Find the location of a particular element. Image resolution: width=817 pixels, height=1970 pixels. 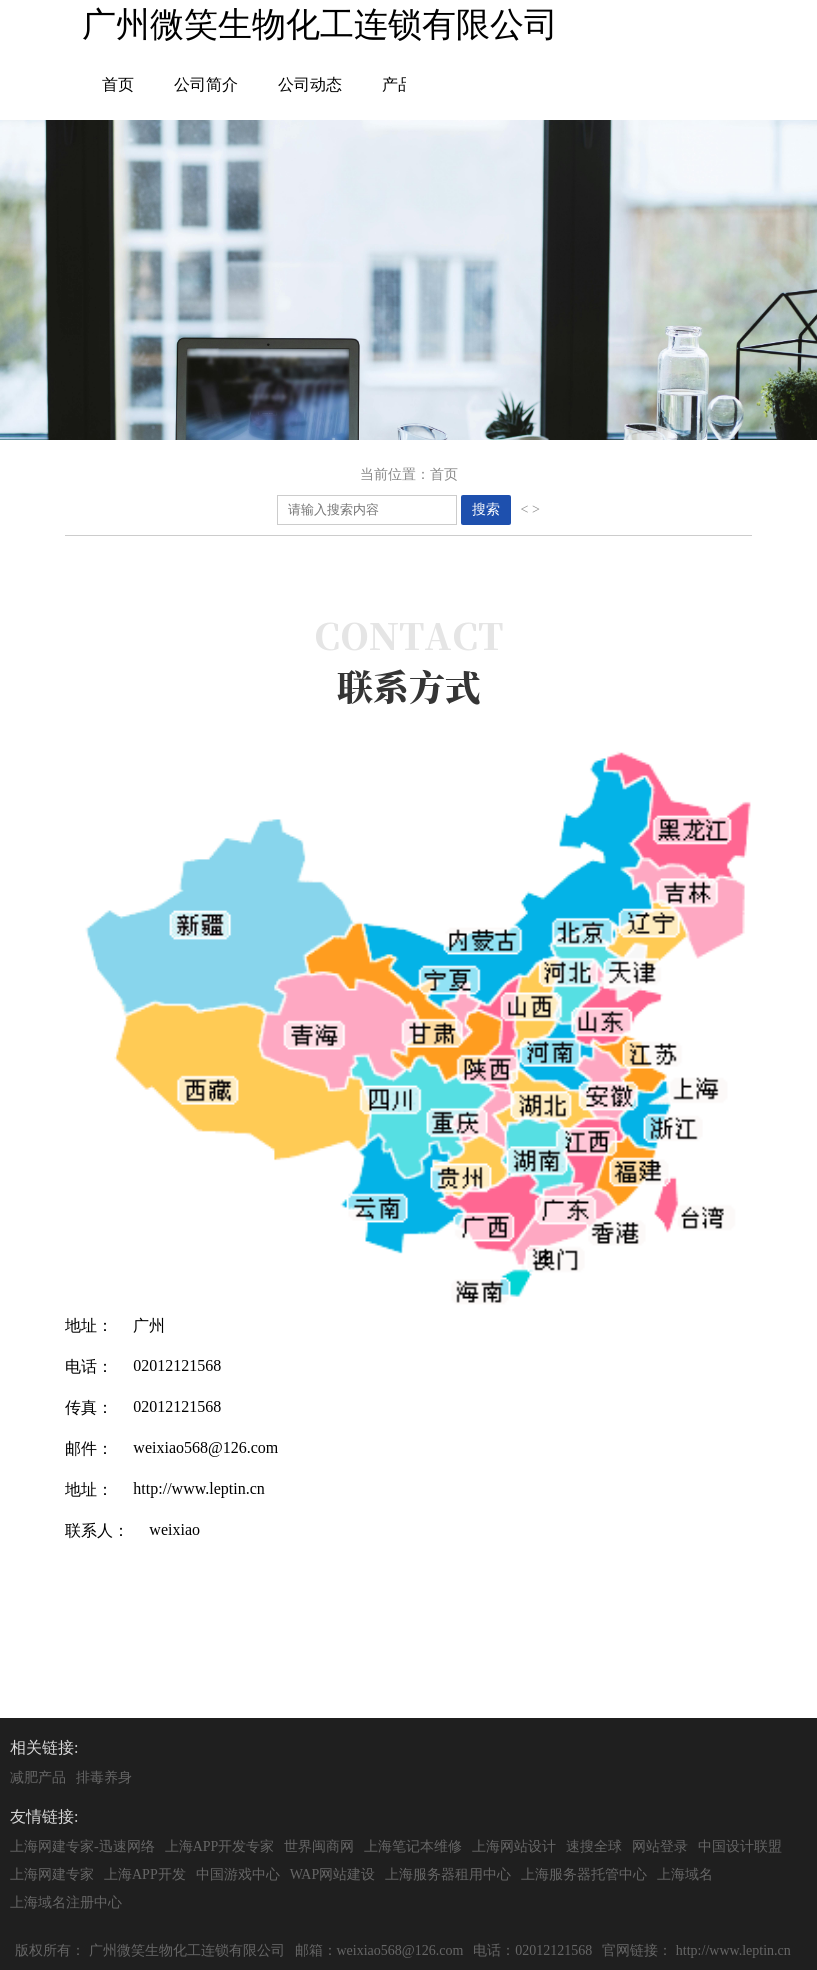

上海网站设计 is located at coordinates (514, 1846).